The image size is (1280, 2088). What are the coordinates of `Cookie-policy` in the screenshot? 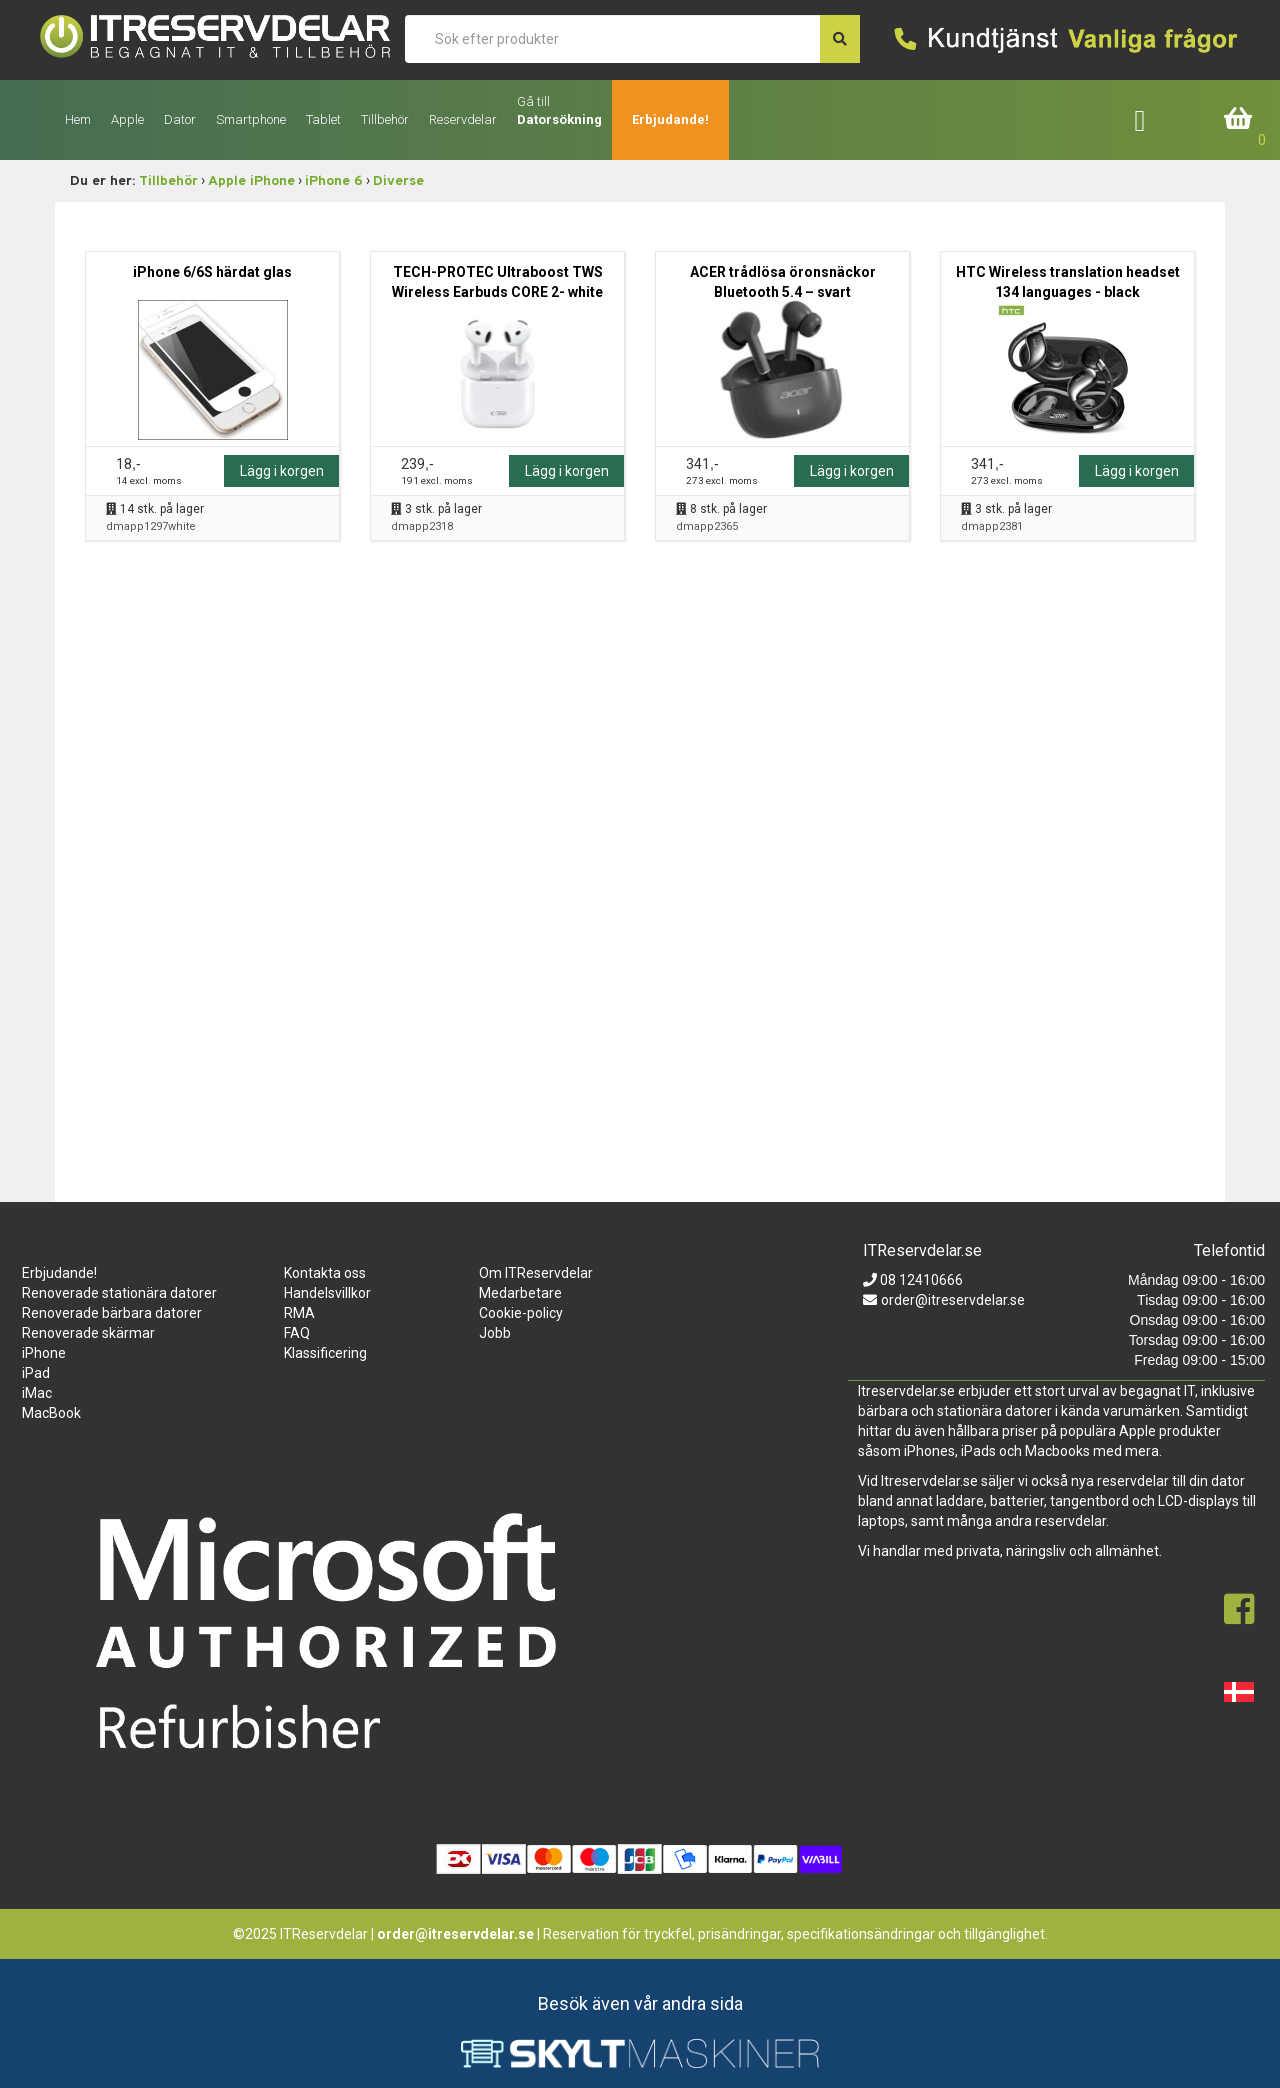 It's located at (521, 1313).